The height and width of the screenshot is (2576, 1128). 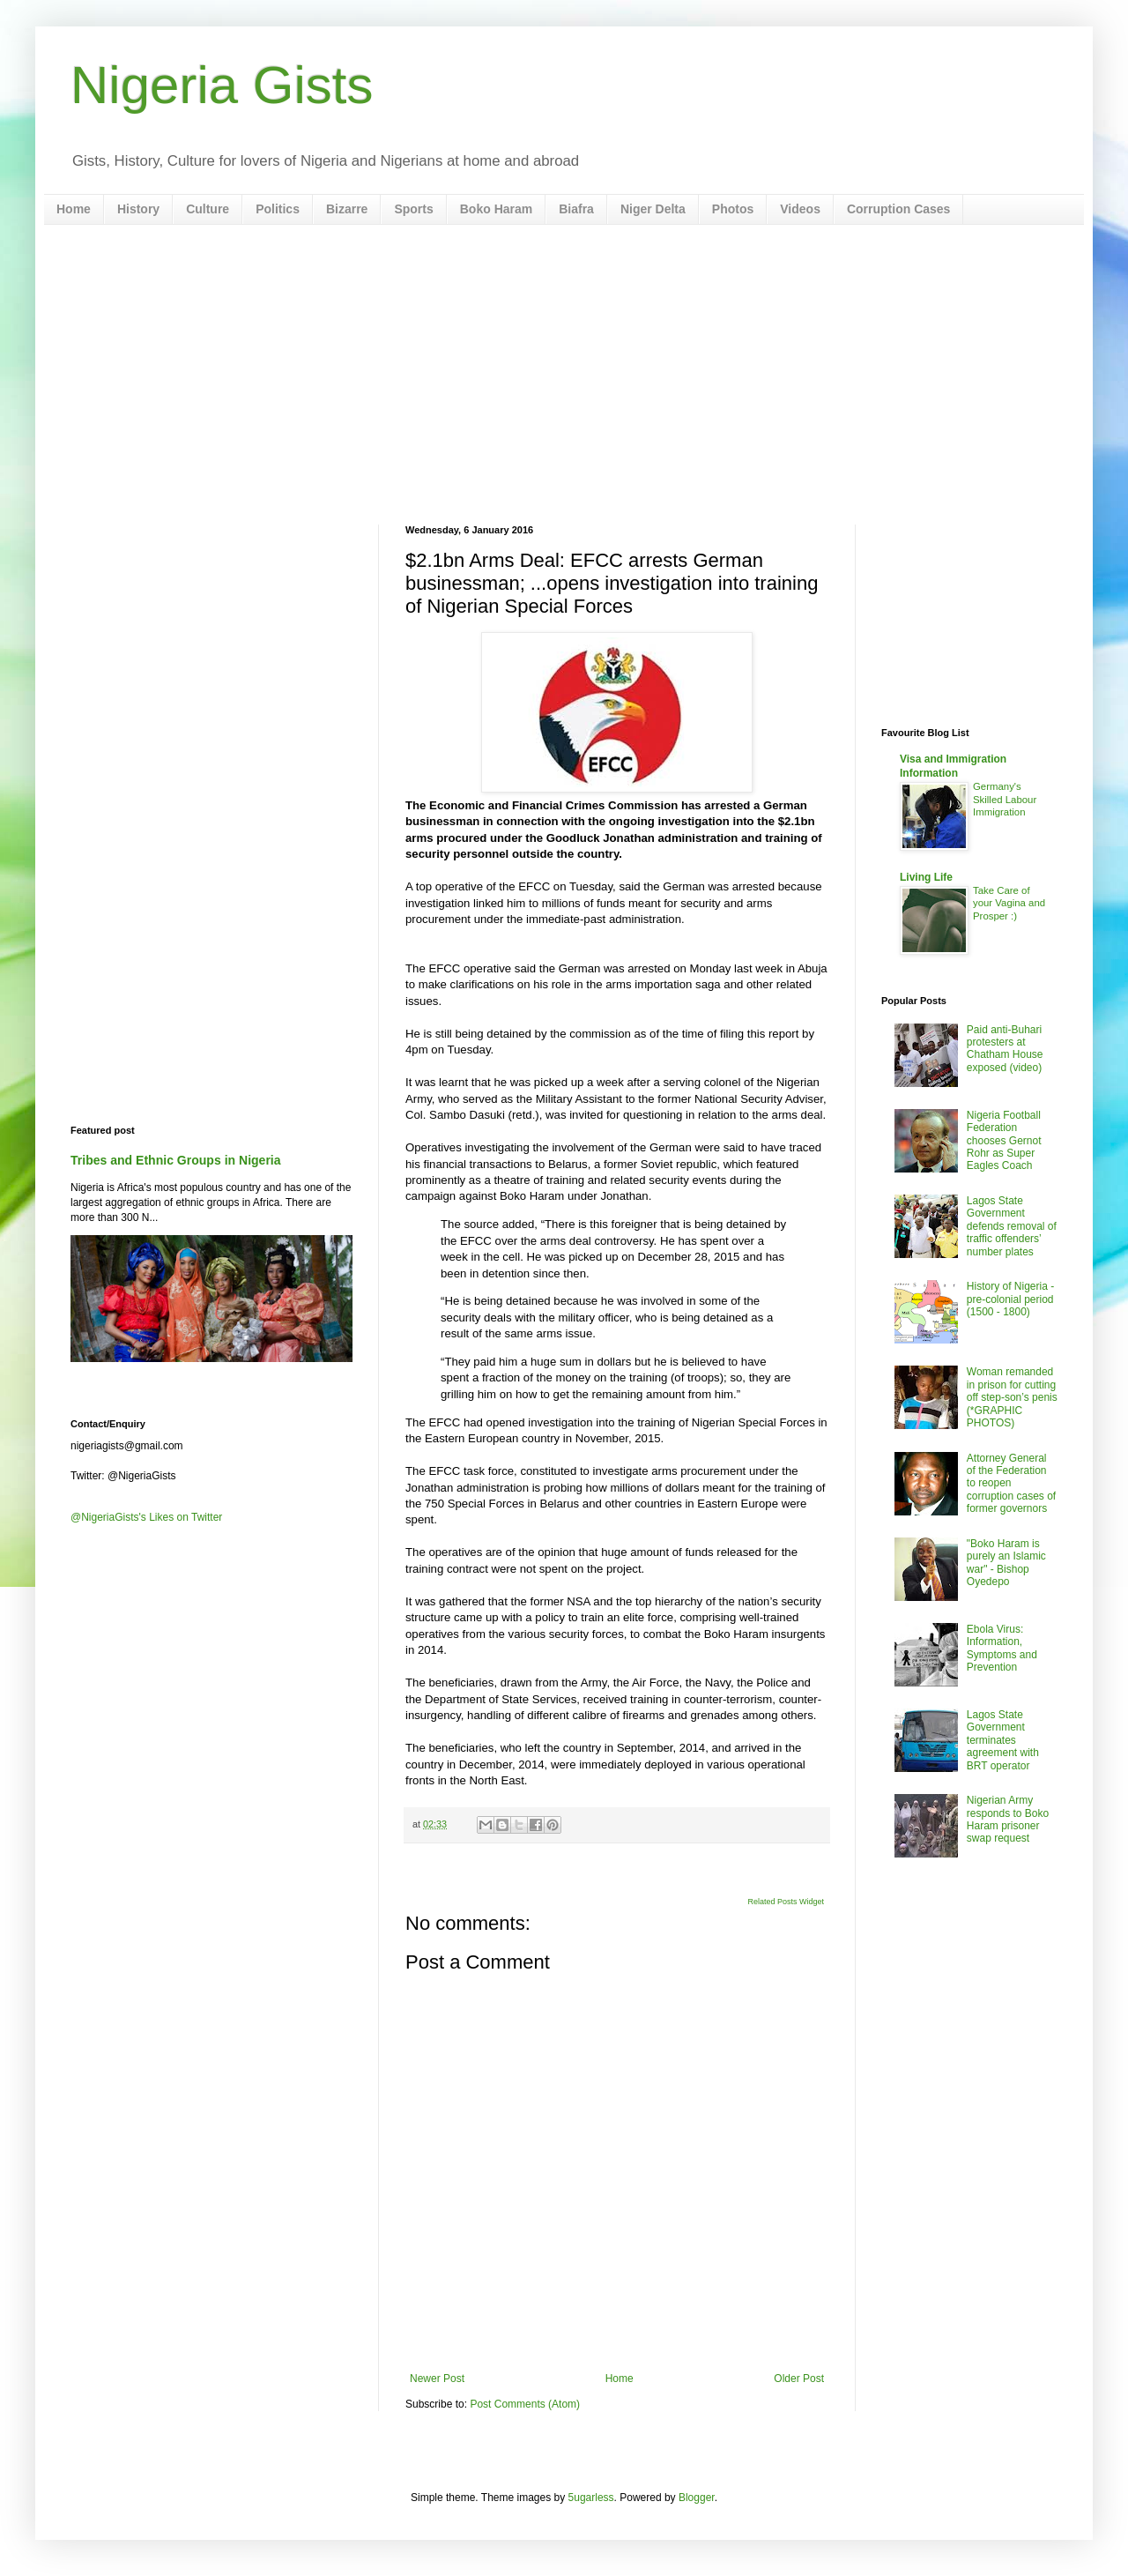 What do you see at coordinates (1002, 1648) in the screenshot?
I see `Ebola Virus: Information, Symptoms and Prevention` at bounding box center [1002, 1648].